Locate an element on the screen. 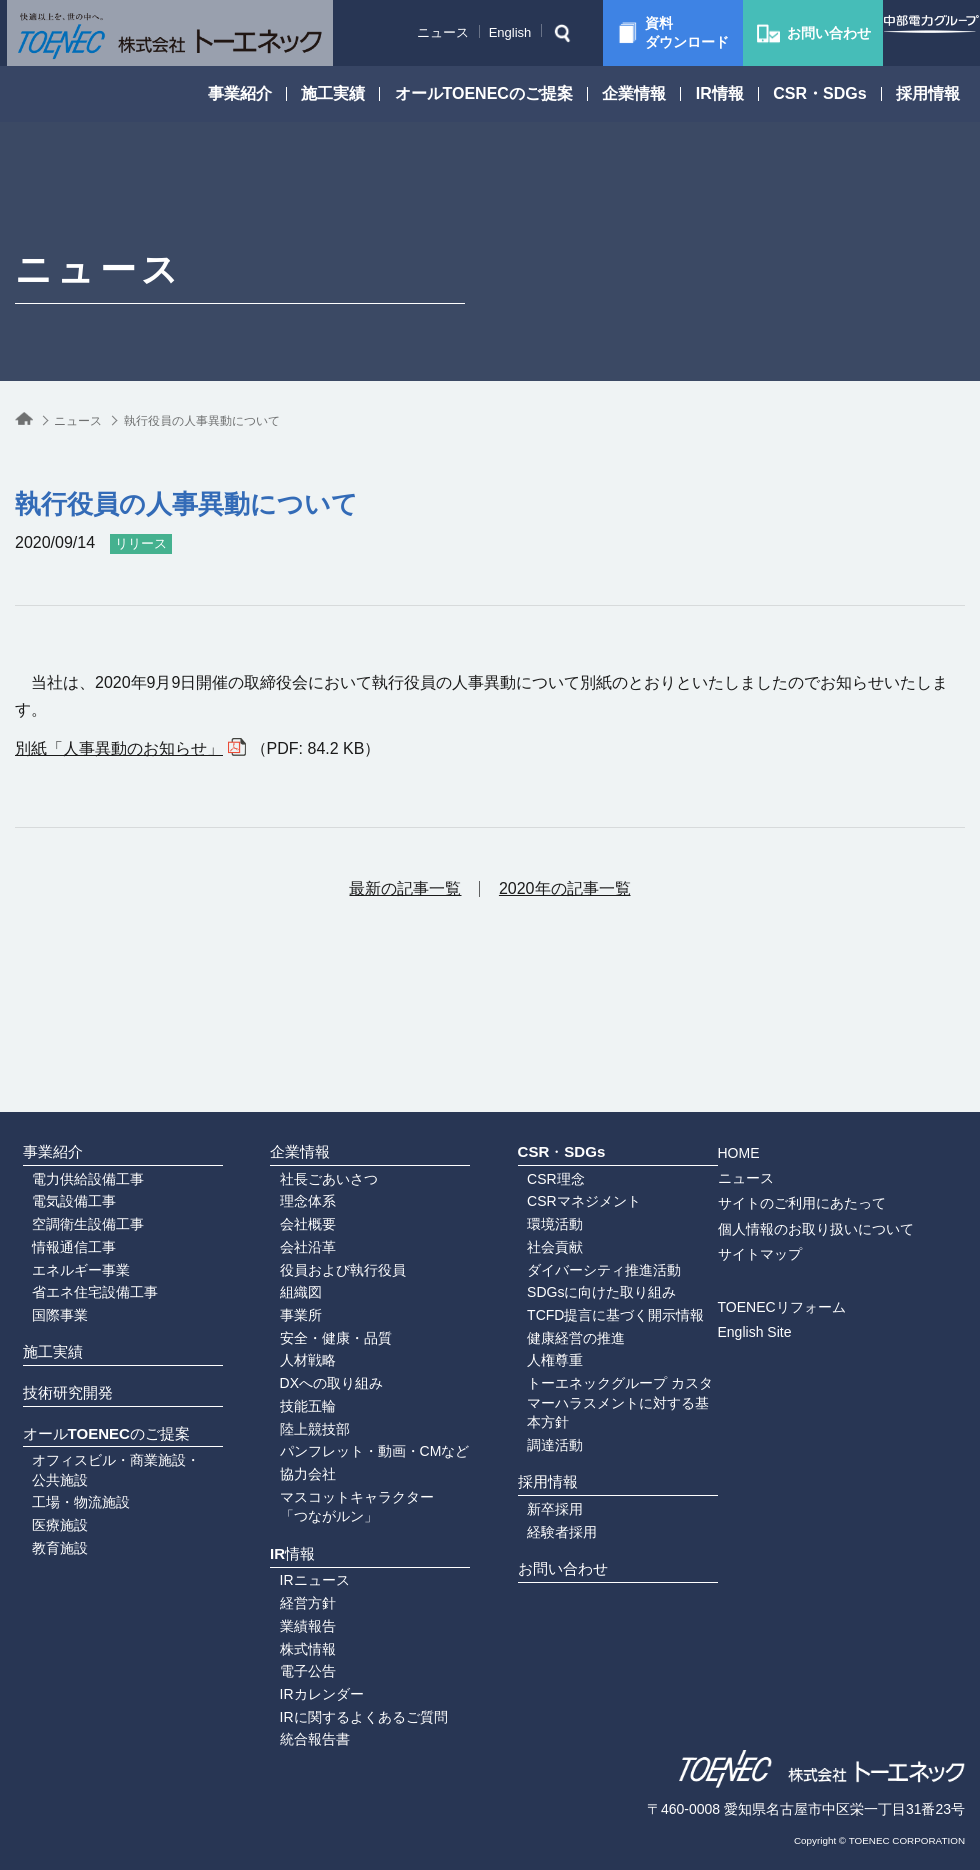  環境活動 is located at coordinates (538, 1138).